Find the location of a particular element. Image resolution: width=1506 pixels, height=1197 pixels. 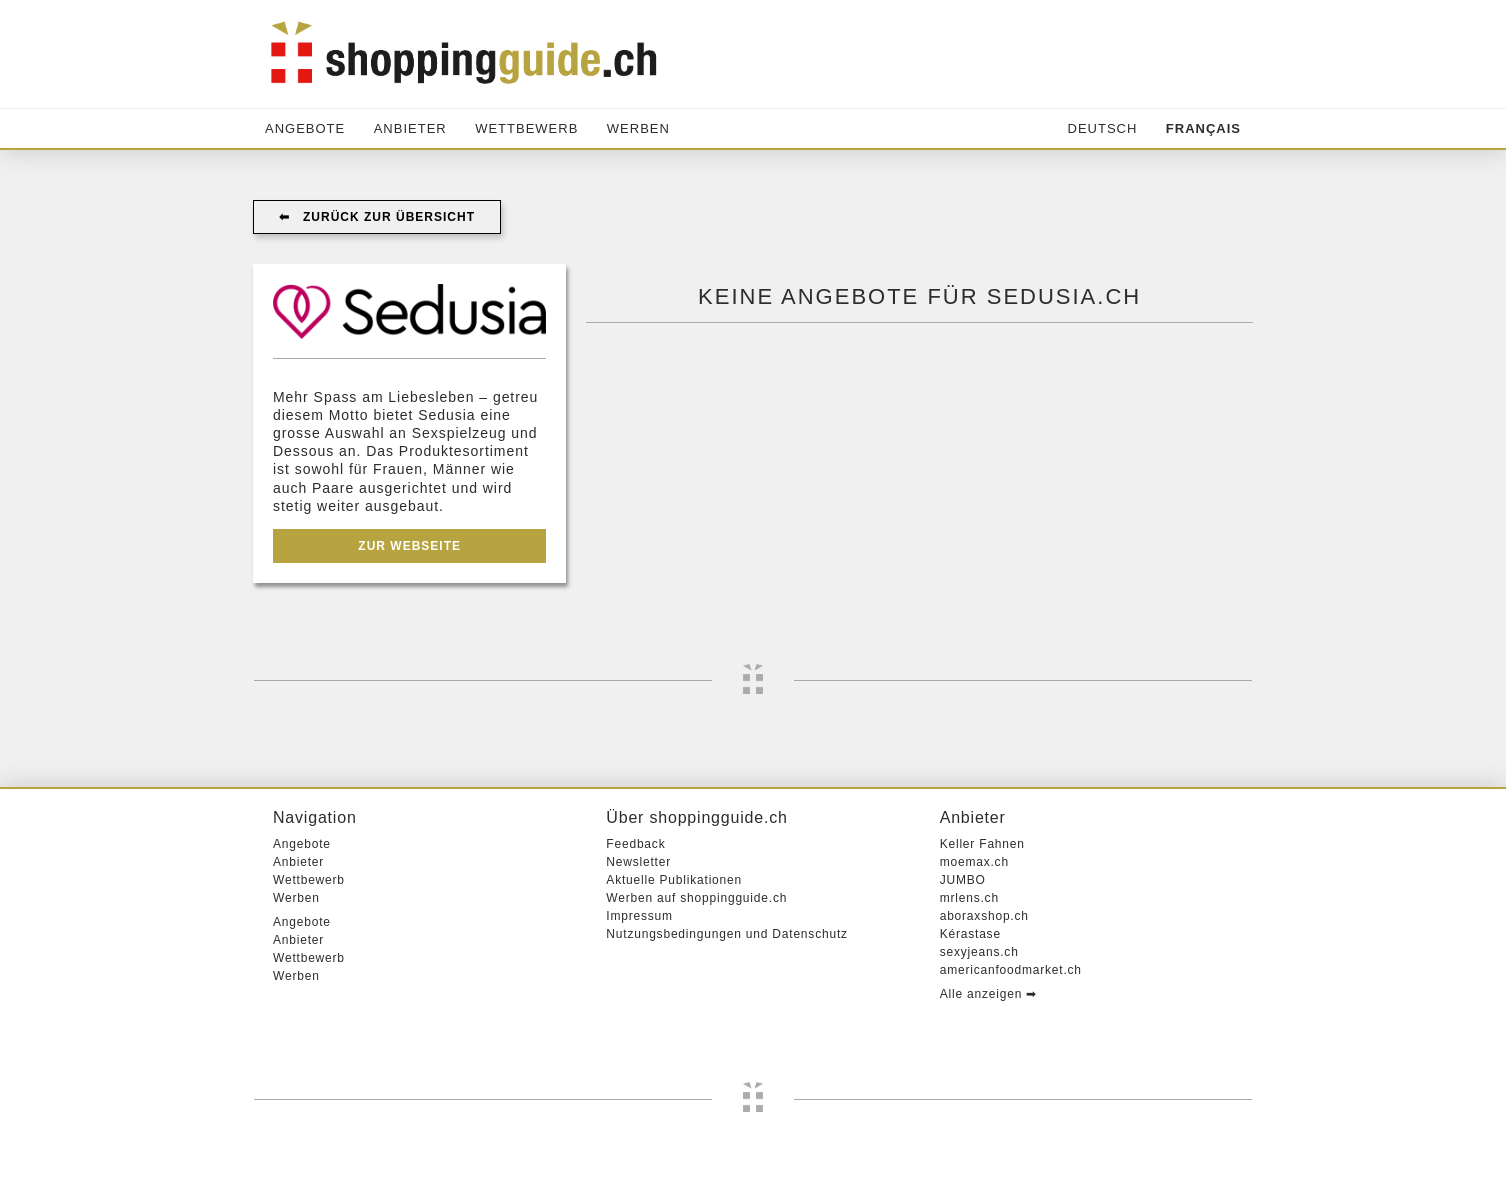

Werben auf shoppingguide.ch is located at coordinates (696, 898).